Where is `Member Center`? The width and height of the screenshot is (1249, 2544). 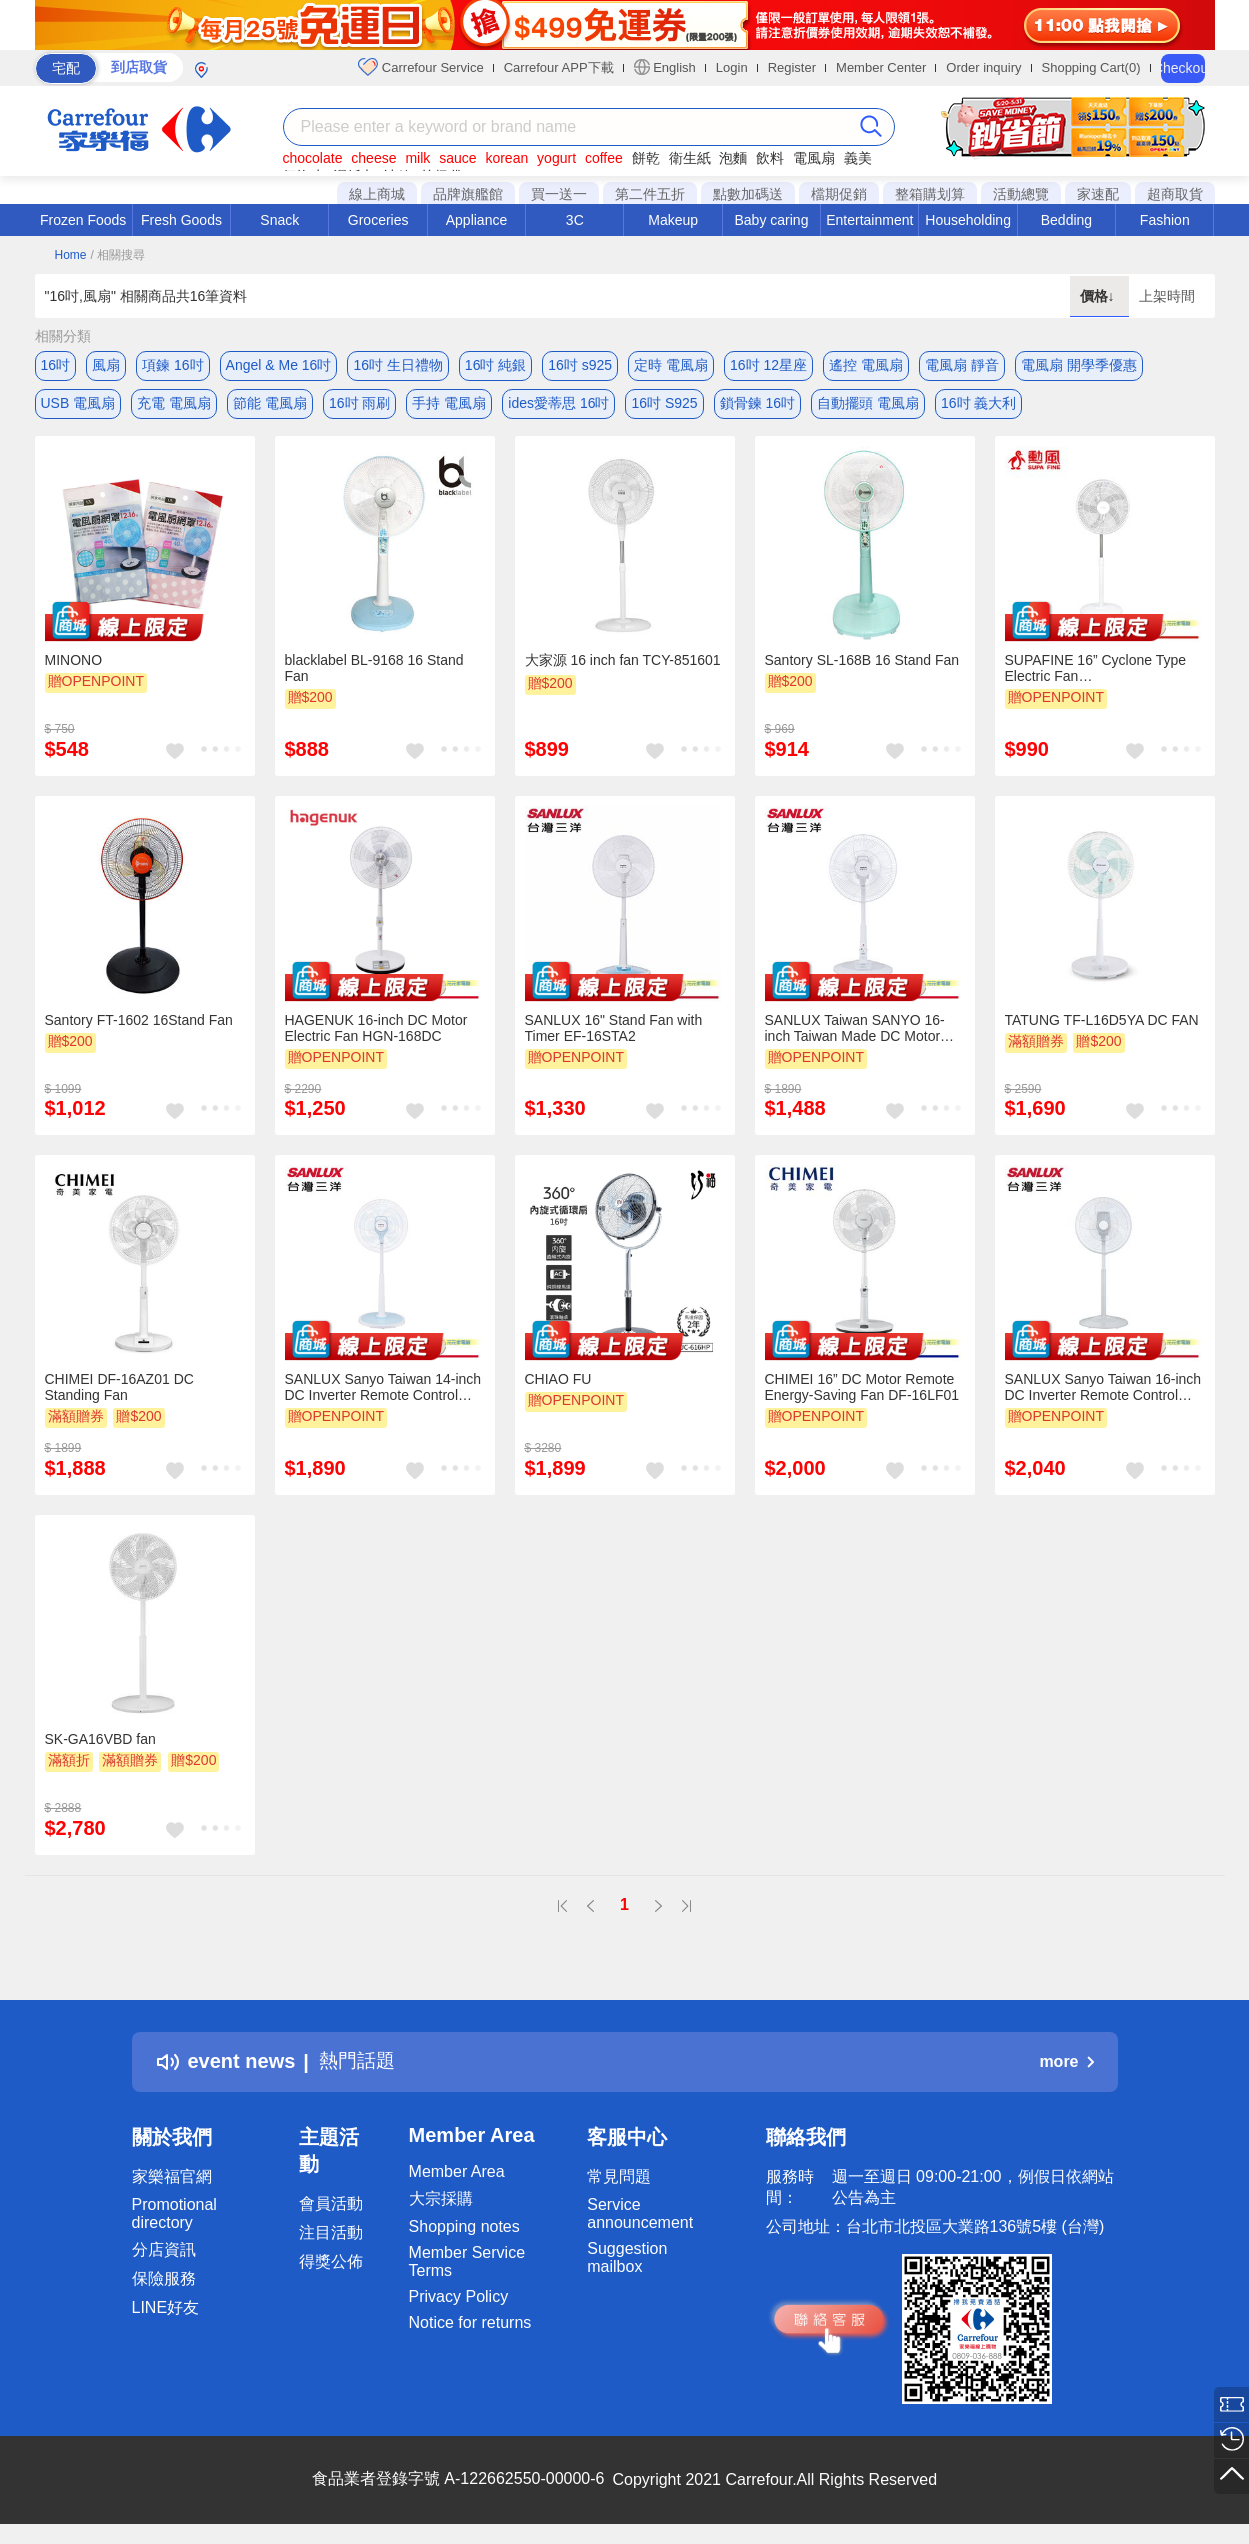
Member Center is located at coordinates (881, 67).